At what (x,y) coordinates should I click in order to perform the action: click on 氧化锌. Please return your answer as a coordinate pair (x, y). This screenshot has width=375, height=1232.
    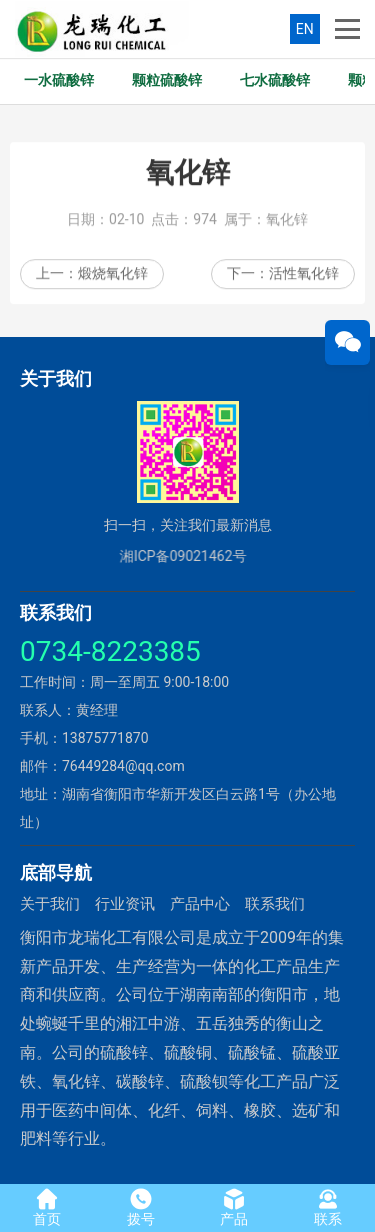
    Looking at the image, I should click on (287, 223).